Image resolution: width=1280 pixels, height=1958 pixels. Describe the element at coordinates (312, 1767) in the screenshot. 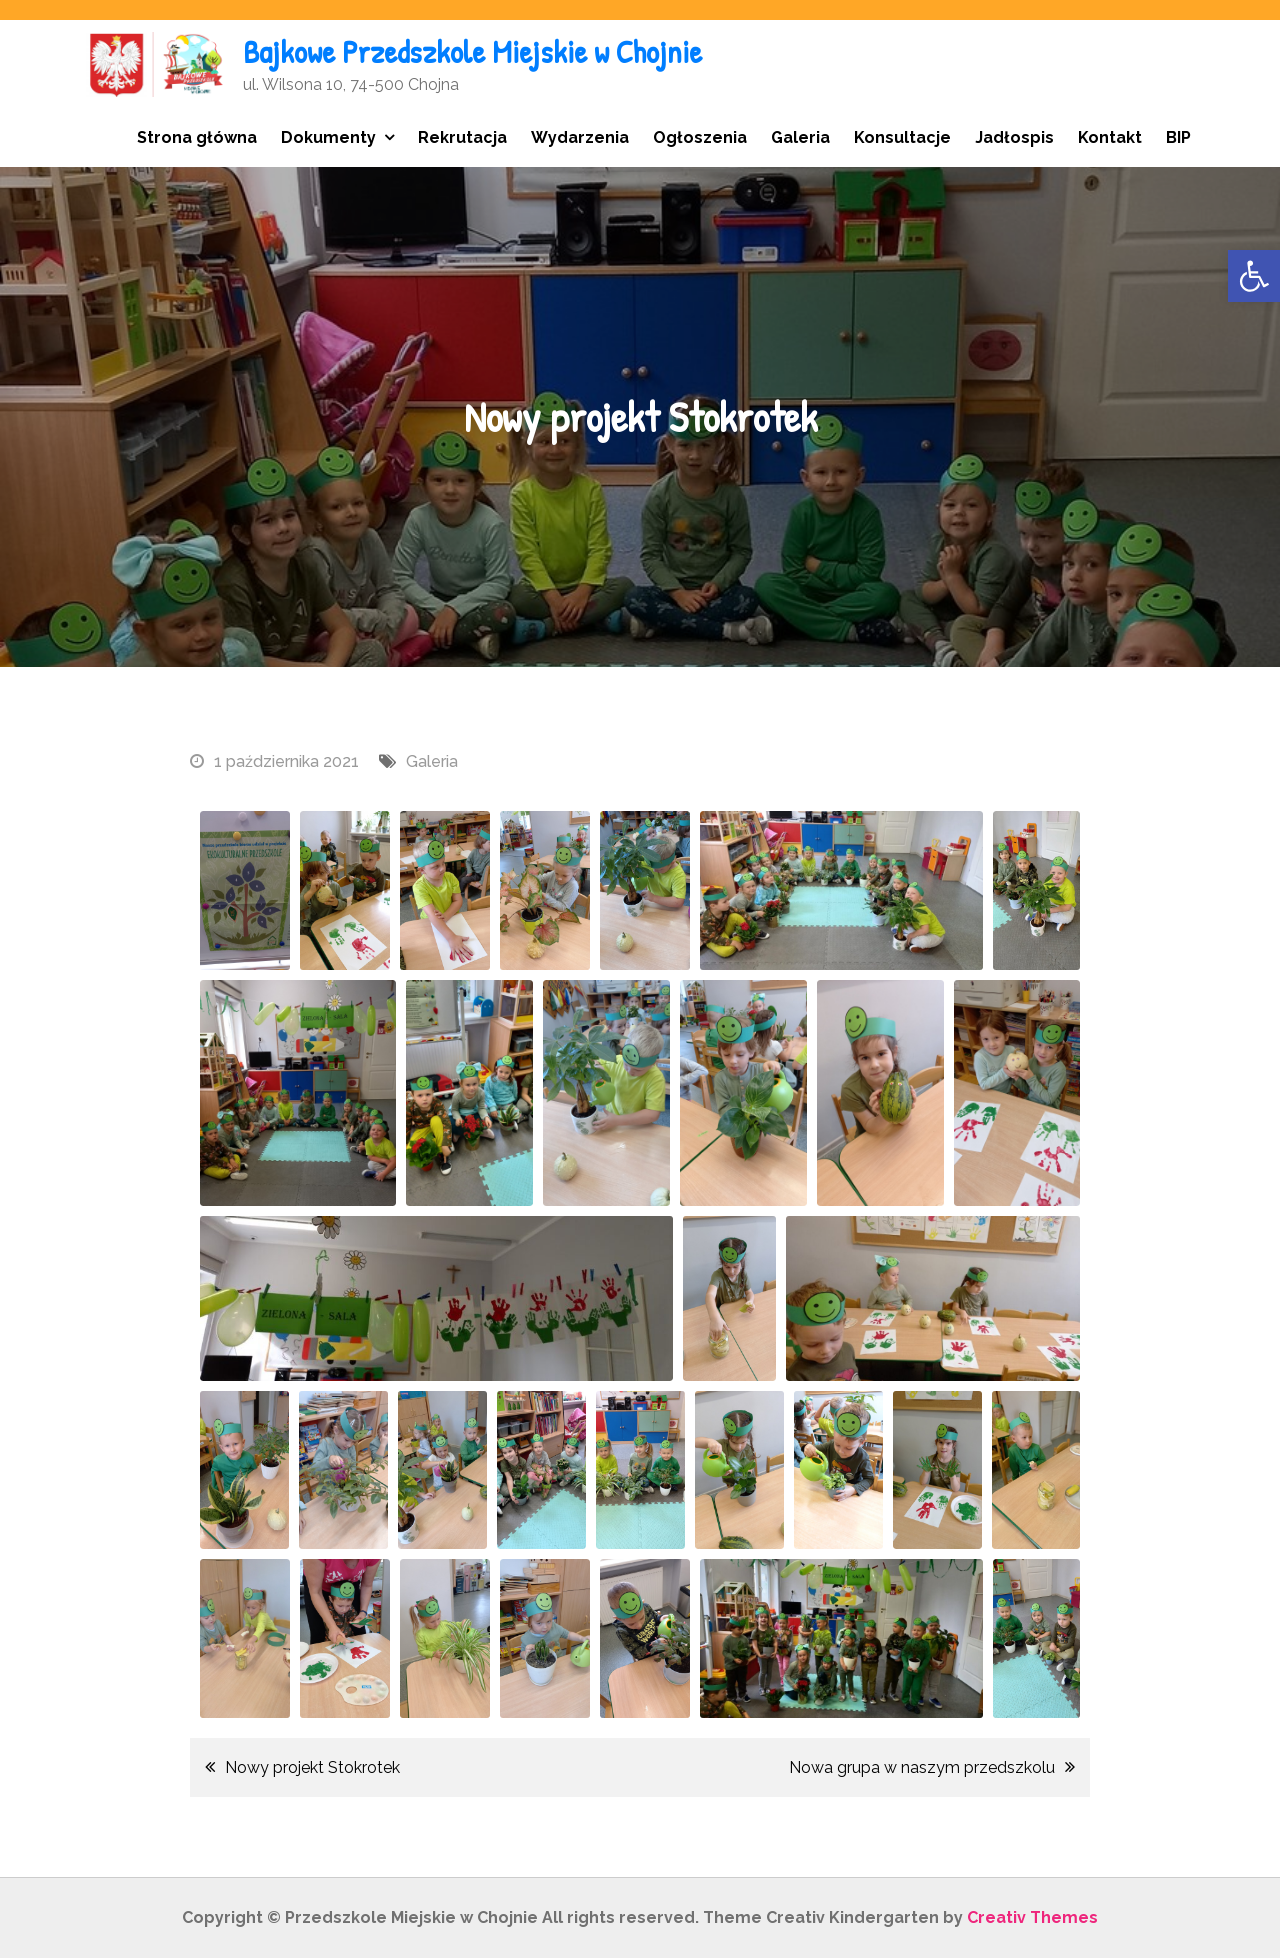

I see `Nowy projekt Stokrotek` at that location.